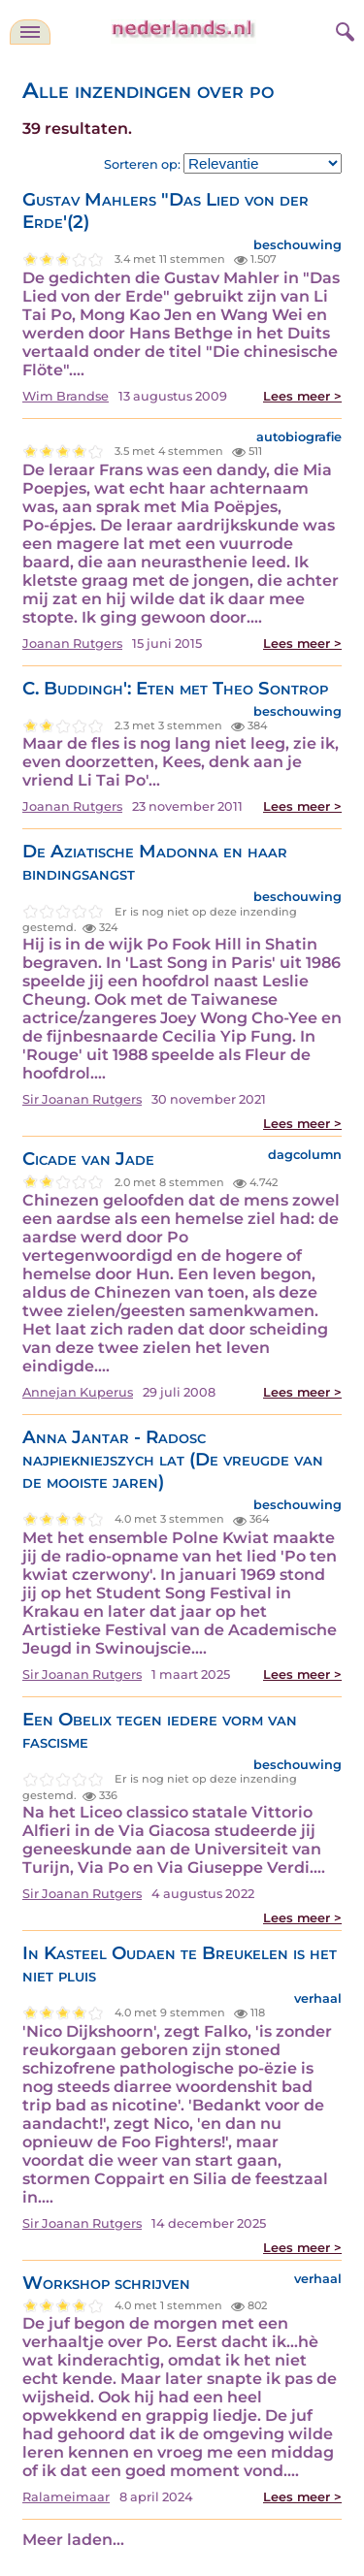 This screenshot has height=2576, width=364. Describe the element at coordinates (82, 1099) in the screenshot. I see `Sir Joanan Rutgers` at that location.